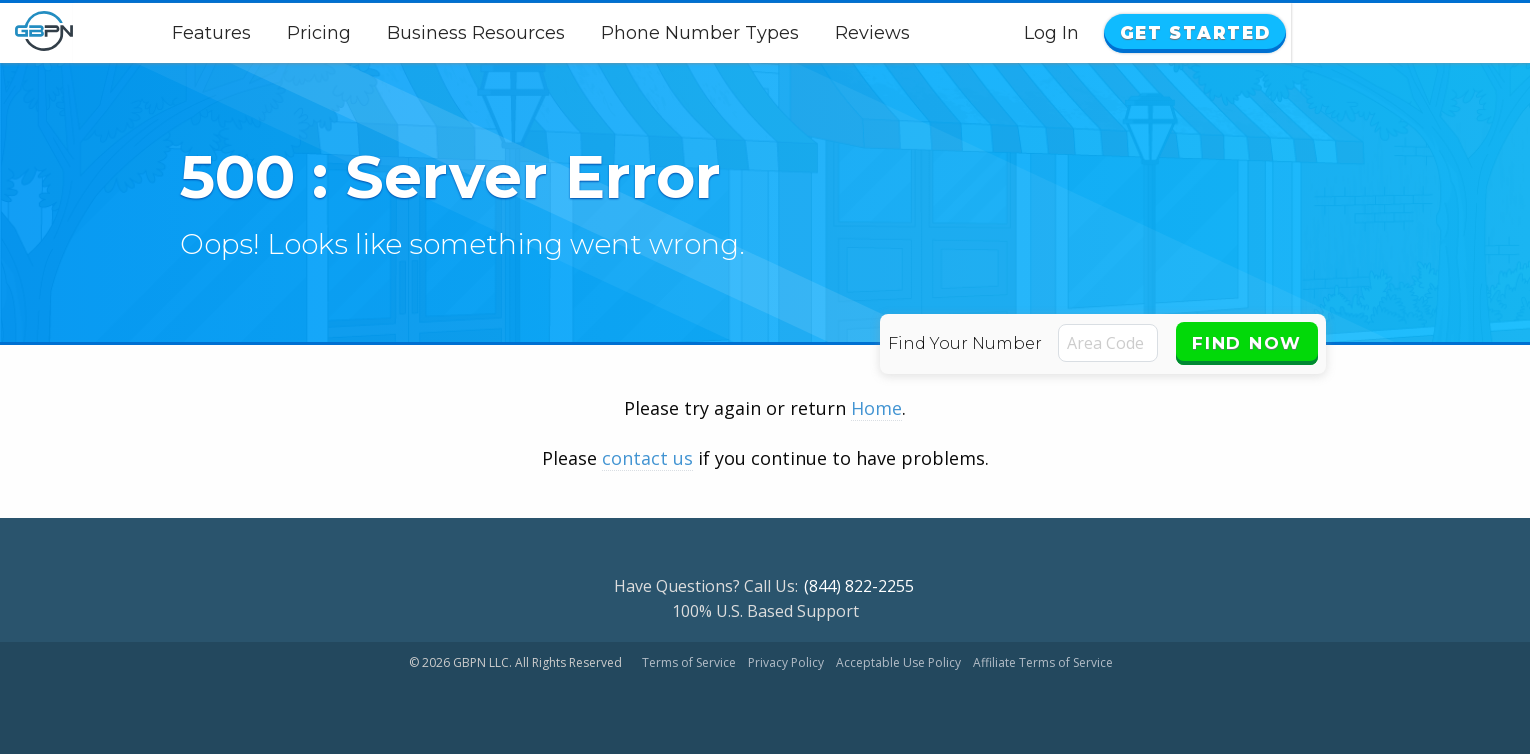  I want to click on Get Started, so click(1423, 33).